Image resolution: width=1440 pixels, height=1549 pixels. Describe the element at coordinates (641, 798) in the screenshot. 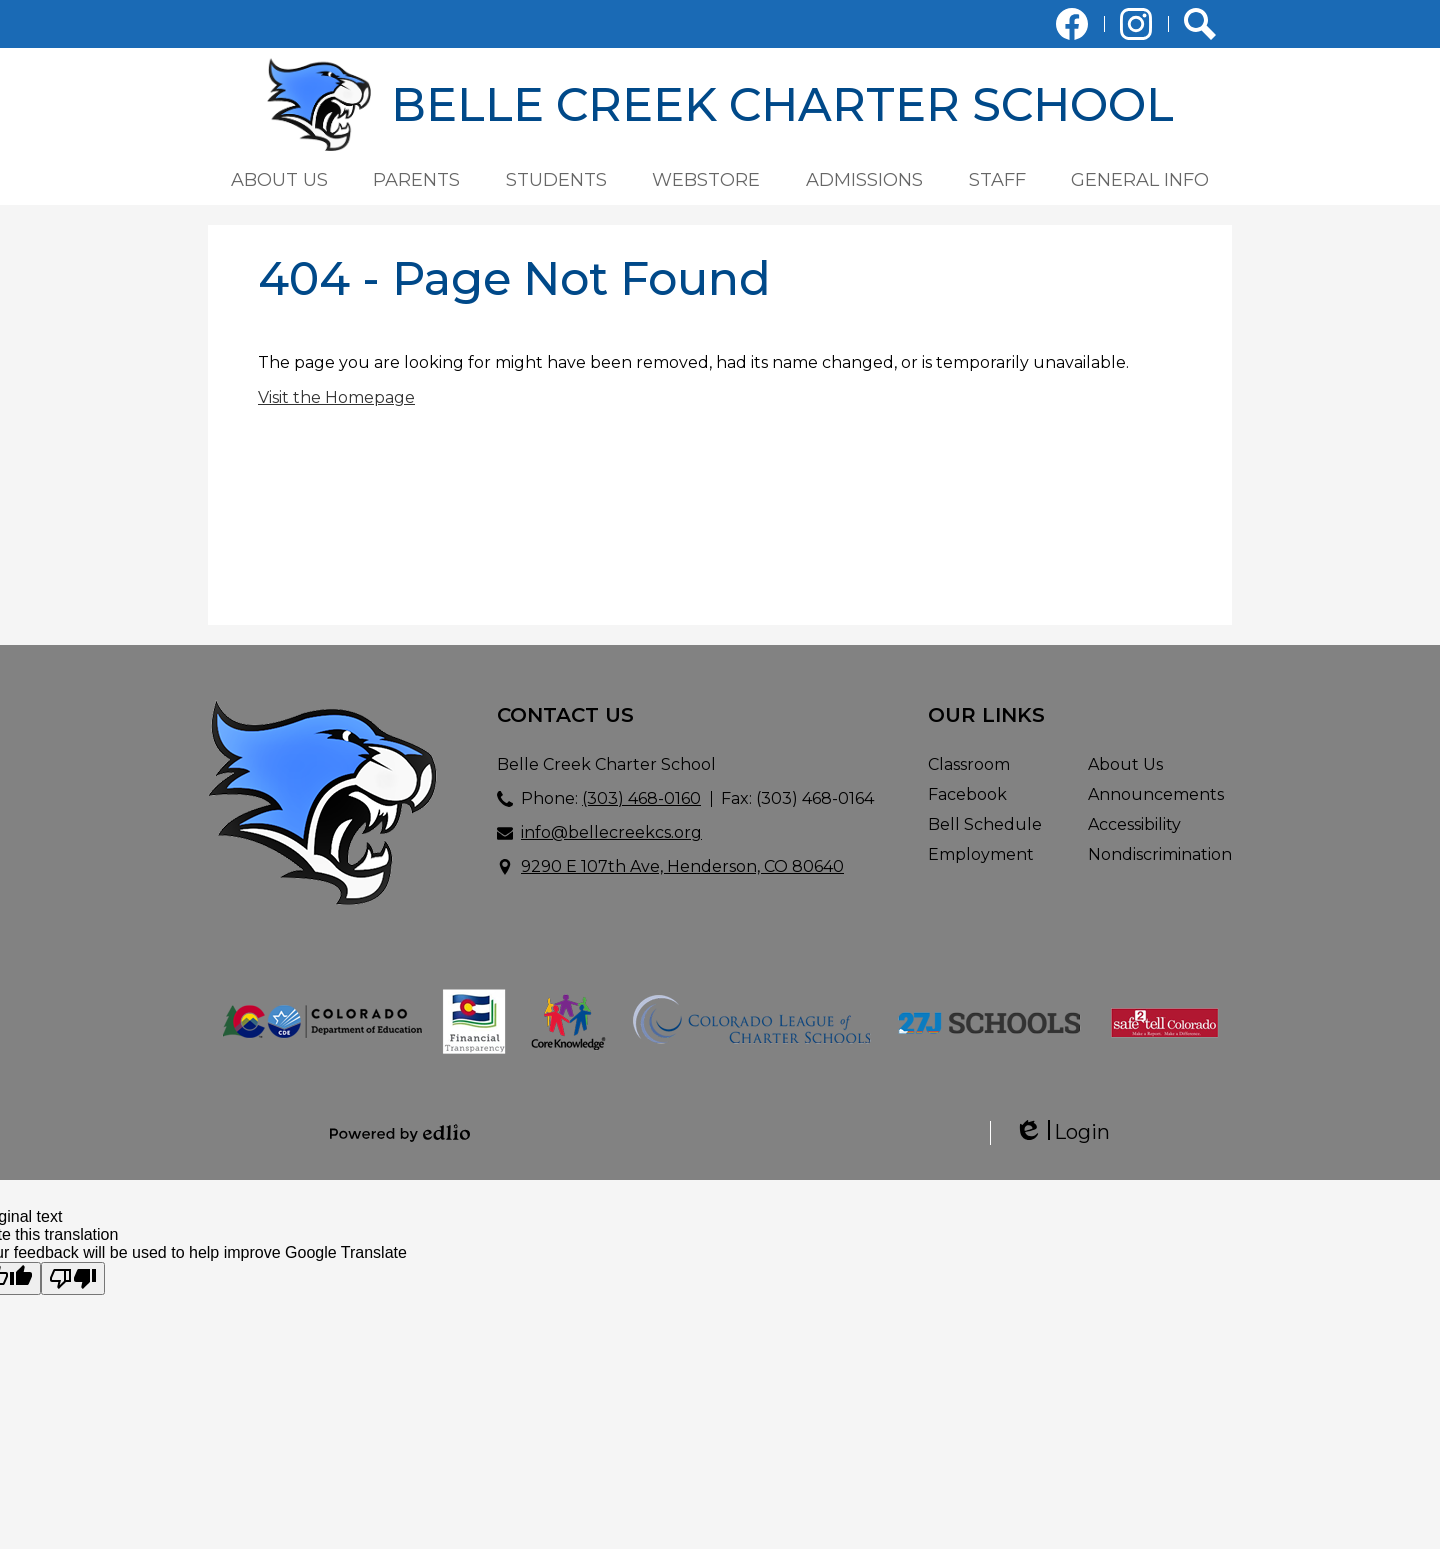

I see `(303) 468-0160` at that location.